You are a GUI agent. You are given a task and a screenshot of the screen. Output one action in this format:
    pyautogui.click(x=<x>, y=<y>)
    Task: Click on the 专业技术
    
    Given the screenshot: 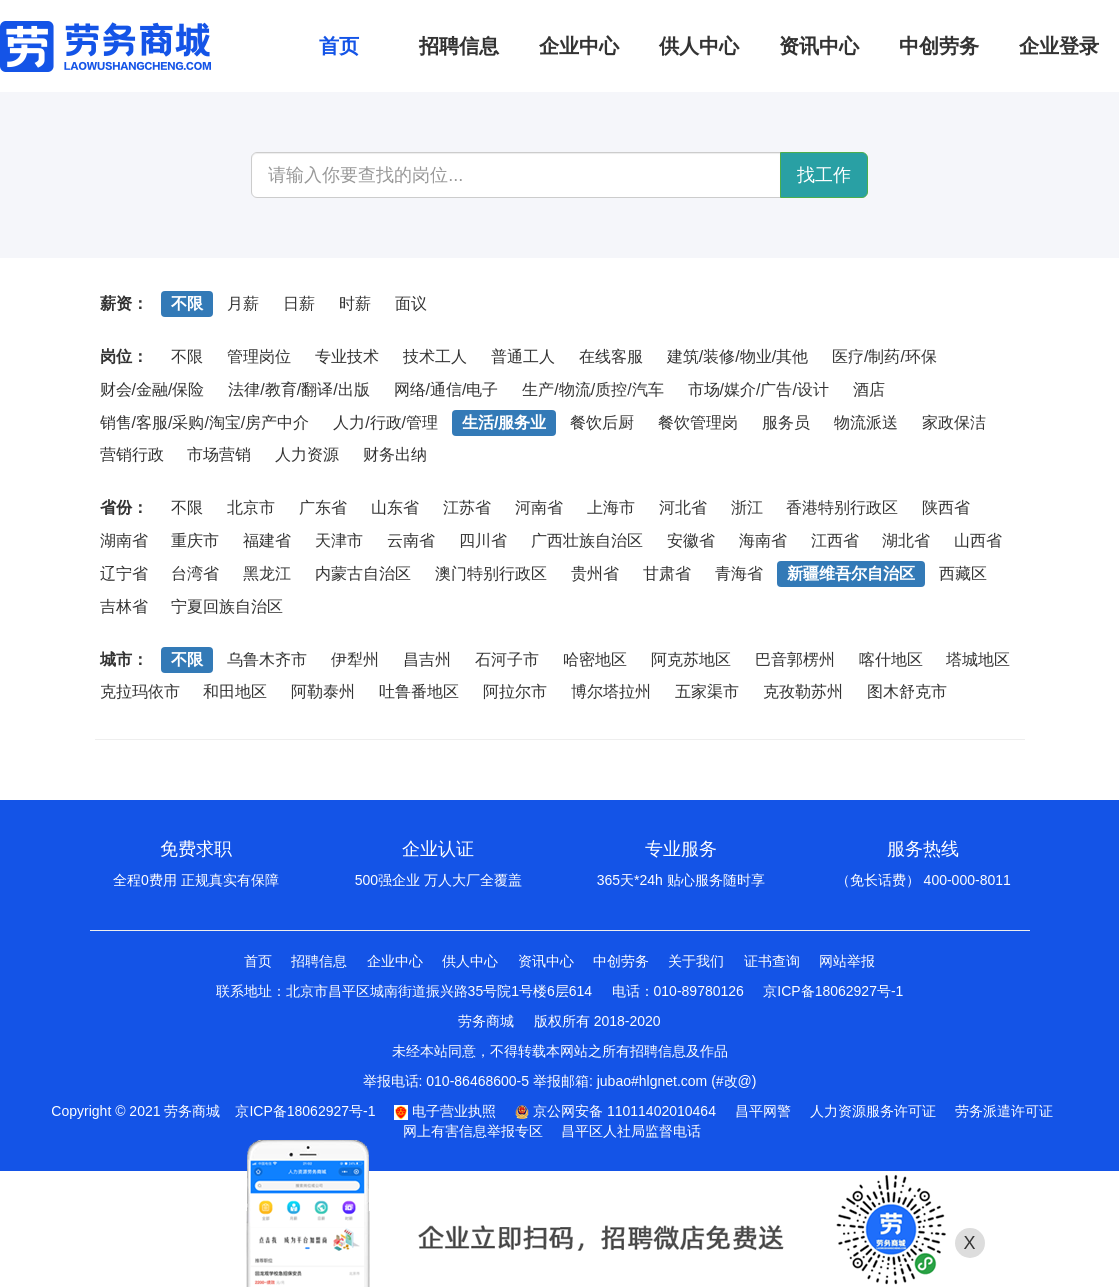 What is the action you would take?
    pyautogui.click(x=347, y=356)
    